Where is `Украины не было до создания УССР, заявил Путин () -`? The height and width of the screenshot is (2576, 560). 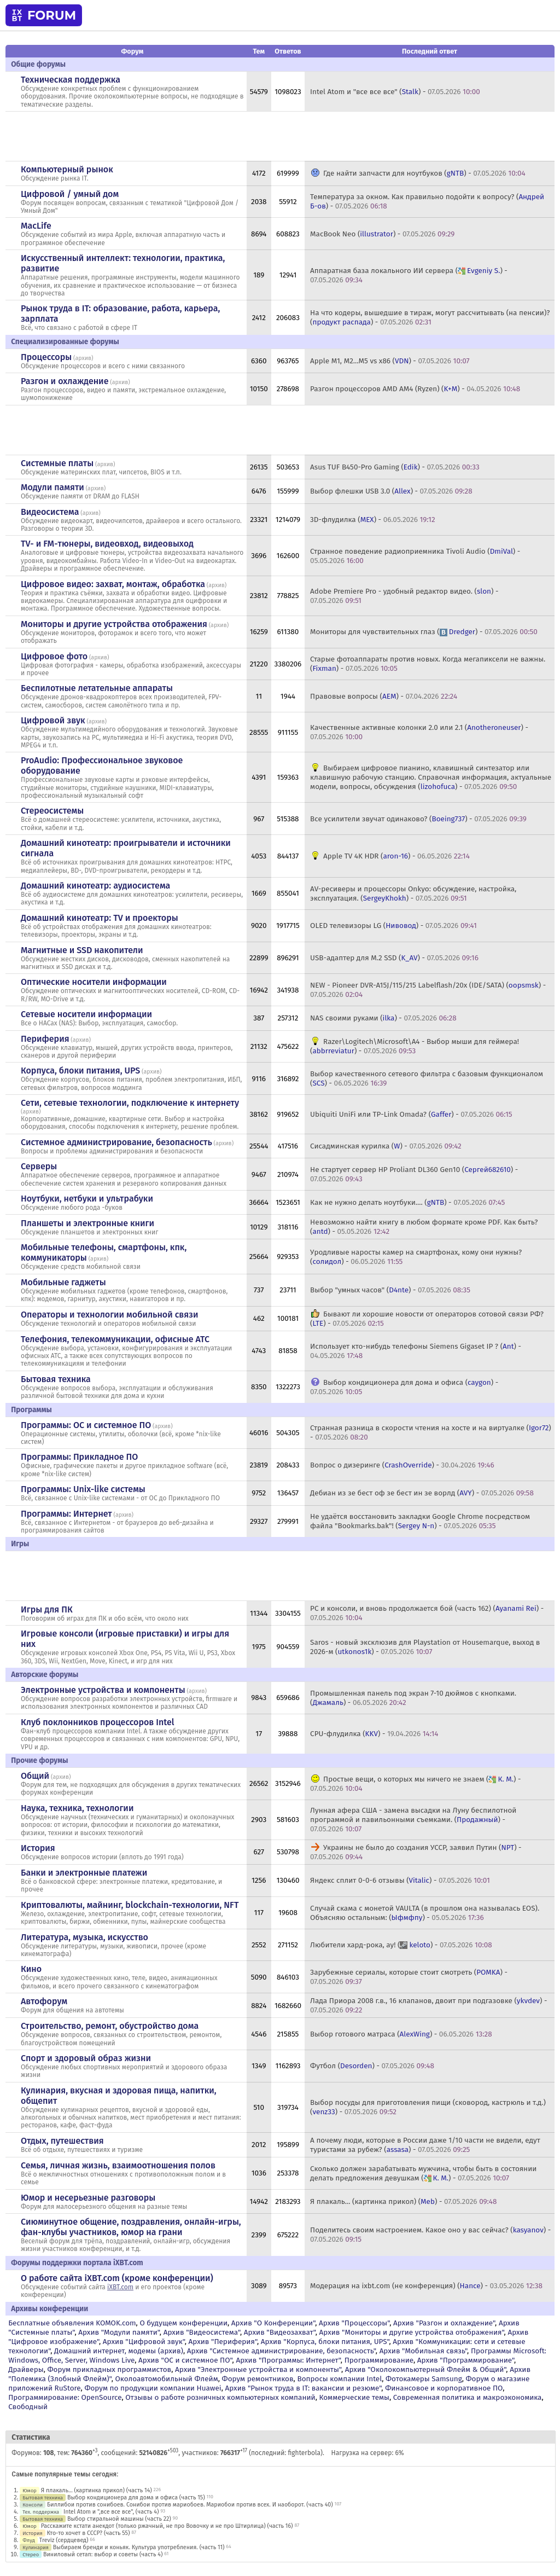 Украины не было до создания УССР, заявил Путин () - is located at coordinates (415, 1852).